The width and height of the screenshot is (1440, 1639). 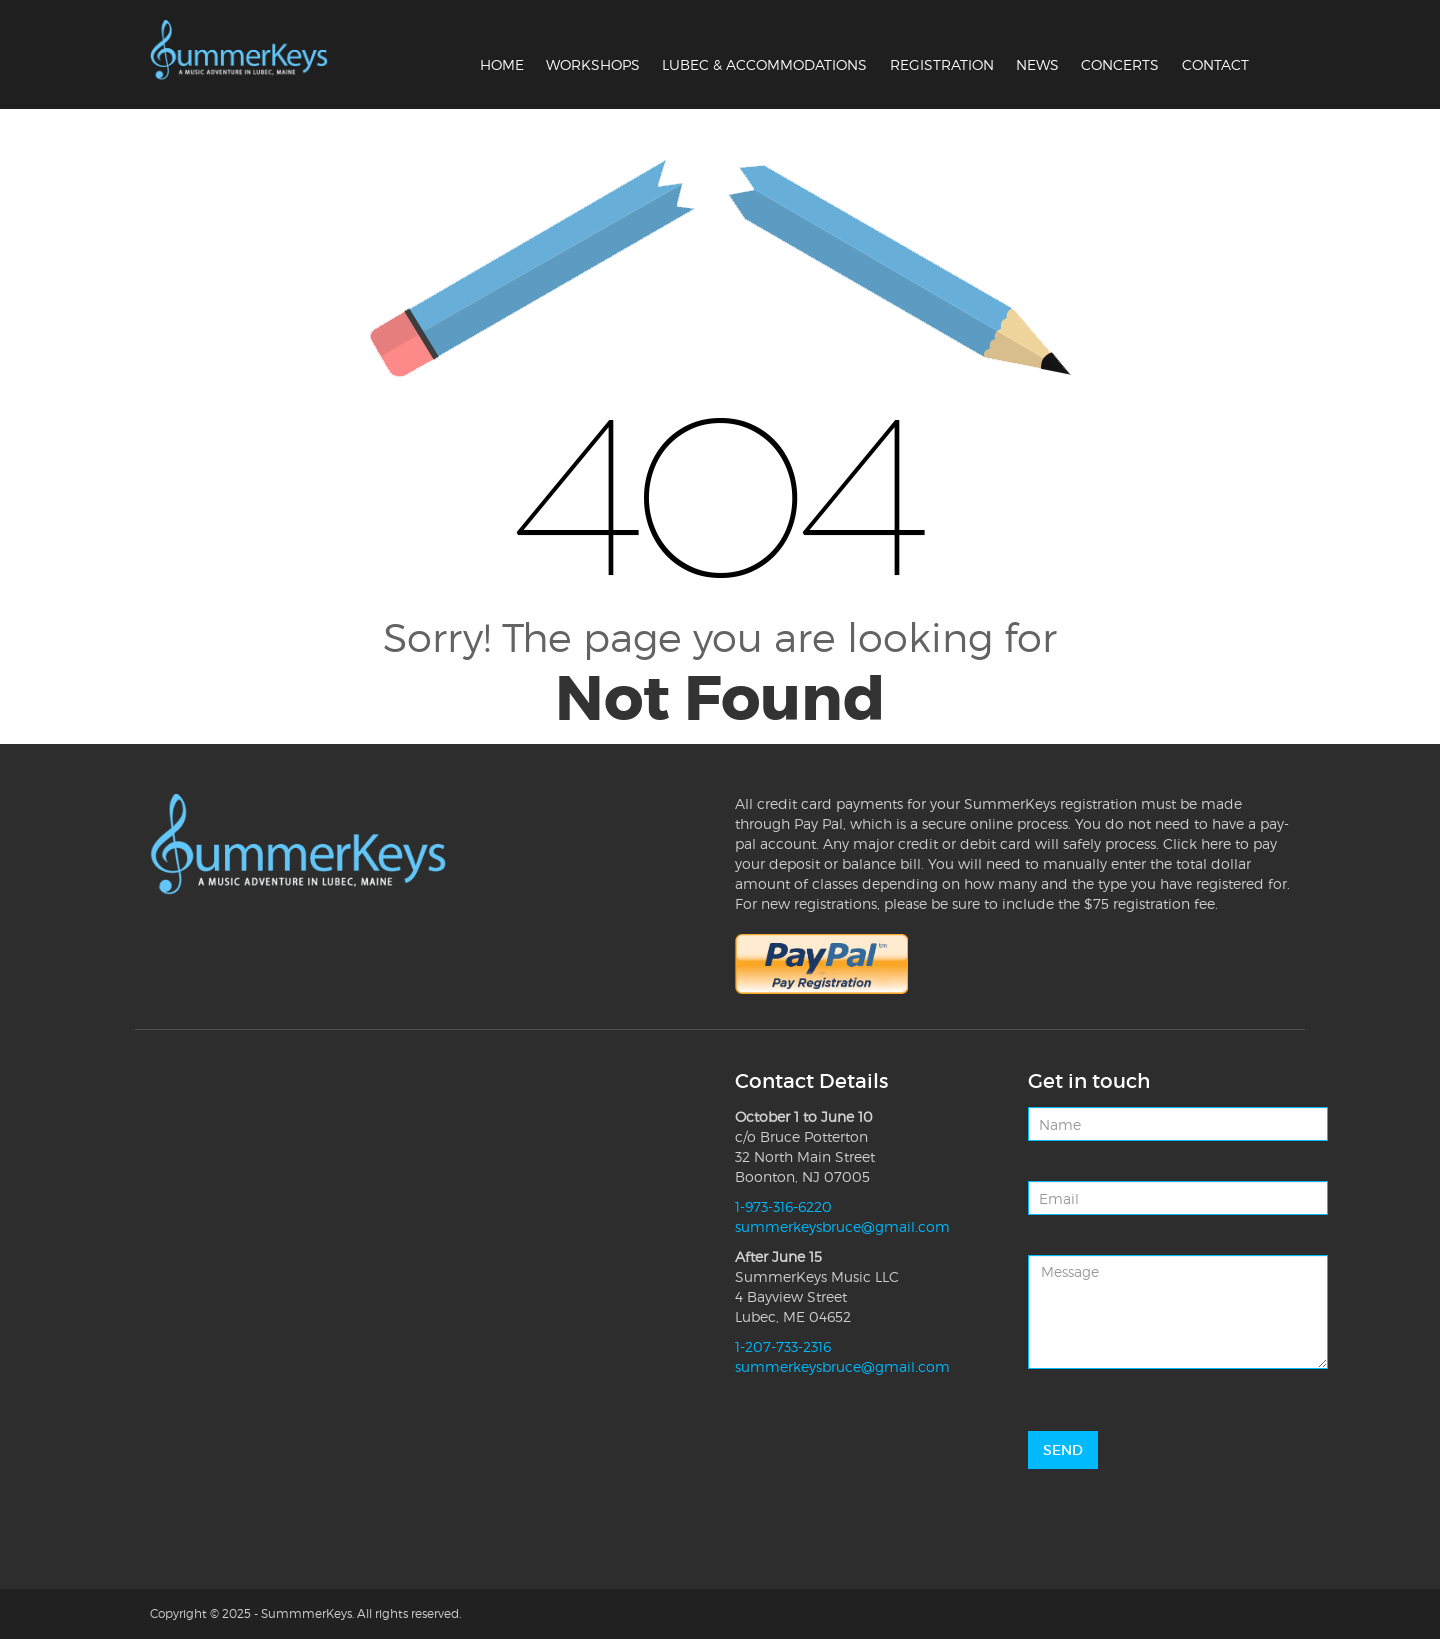 What do you see at coordinates (842, 1226) in the screenshot?
I see `summerkeysbruce@gmail.com` at bounding box center [842, 1226].